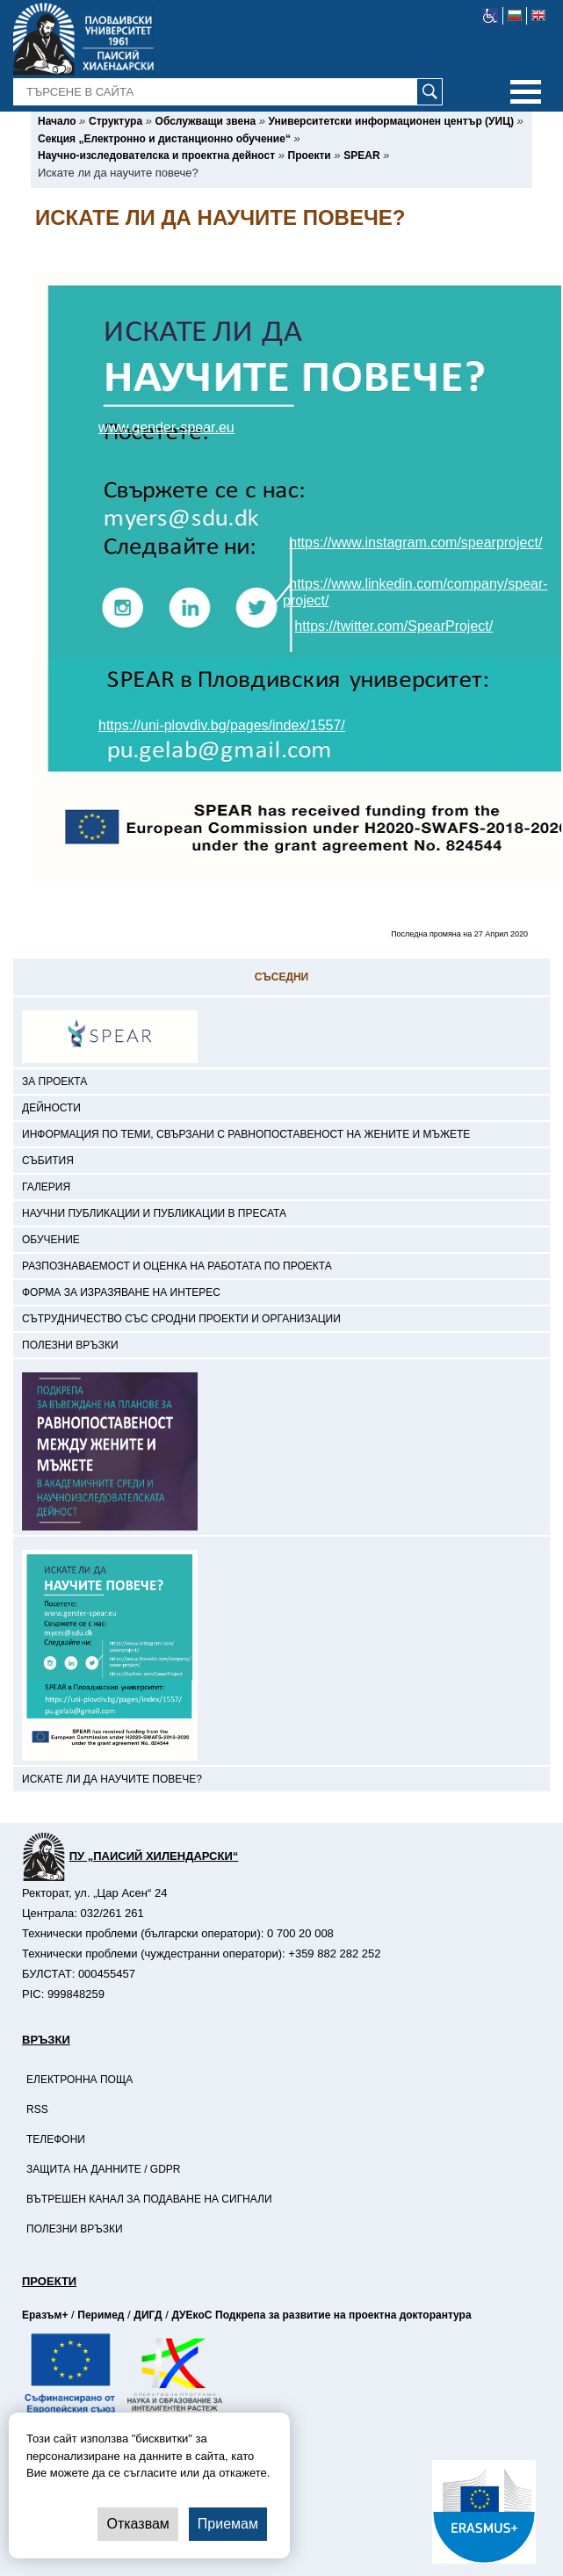  Describe the element at coordinates (166, 427) in the screenshot. I see `www.gender-spear.eu` at that location.